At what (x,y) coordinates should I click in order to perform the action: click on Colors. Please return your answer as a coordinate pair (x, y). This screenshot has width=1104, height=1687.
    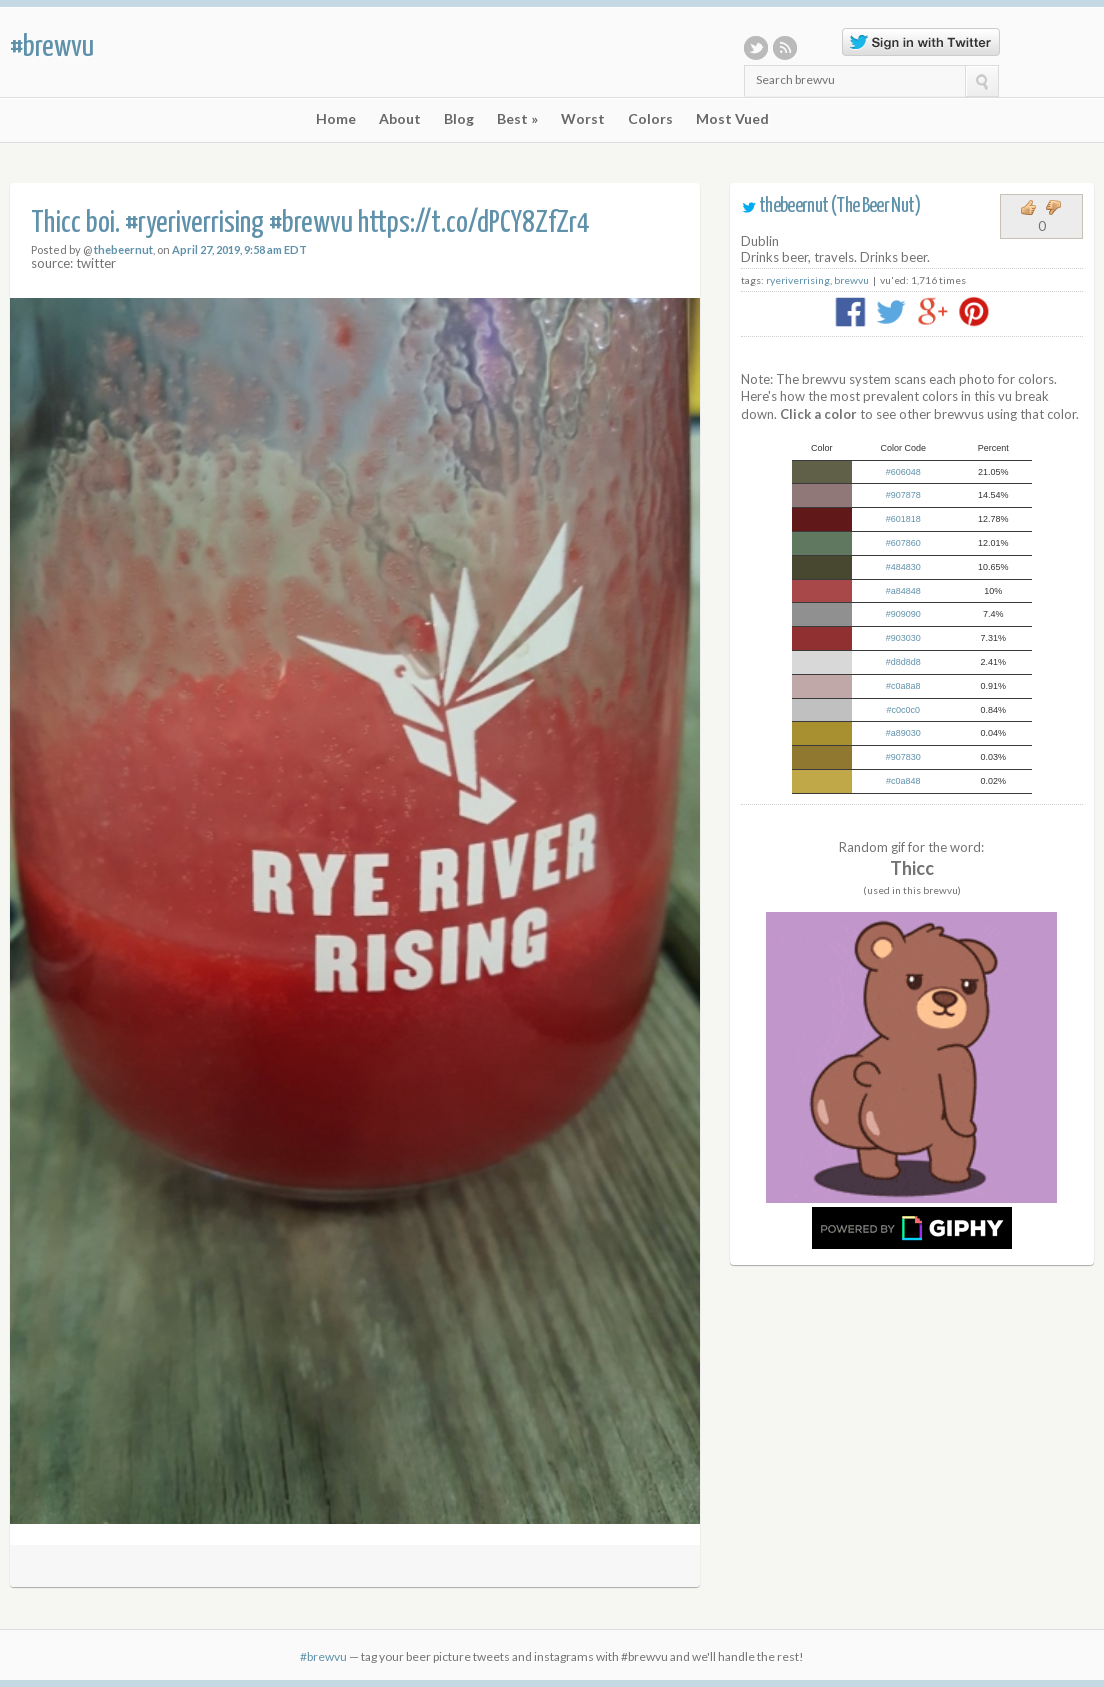
    Looking at the image, I should click on (650, 119).